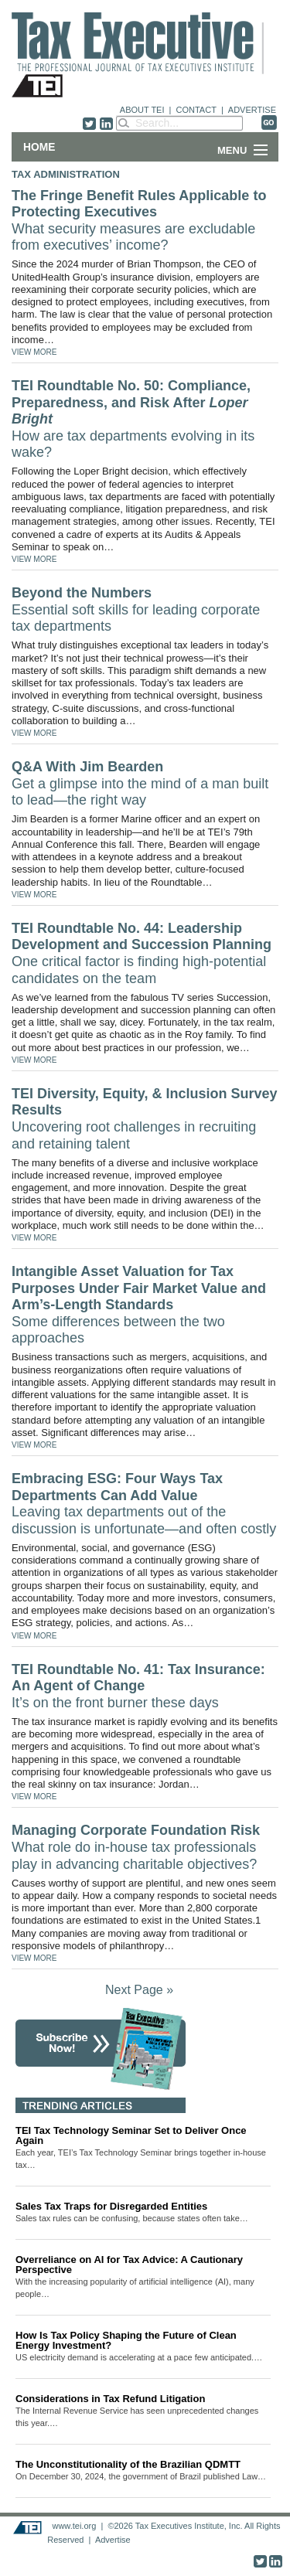 This screenshot has width=290, height=2576. I want to click on CONTACT, so click(196, 109).